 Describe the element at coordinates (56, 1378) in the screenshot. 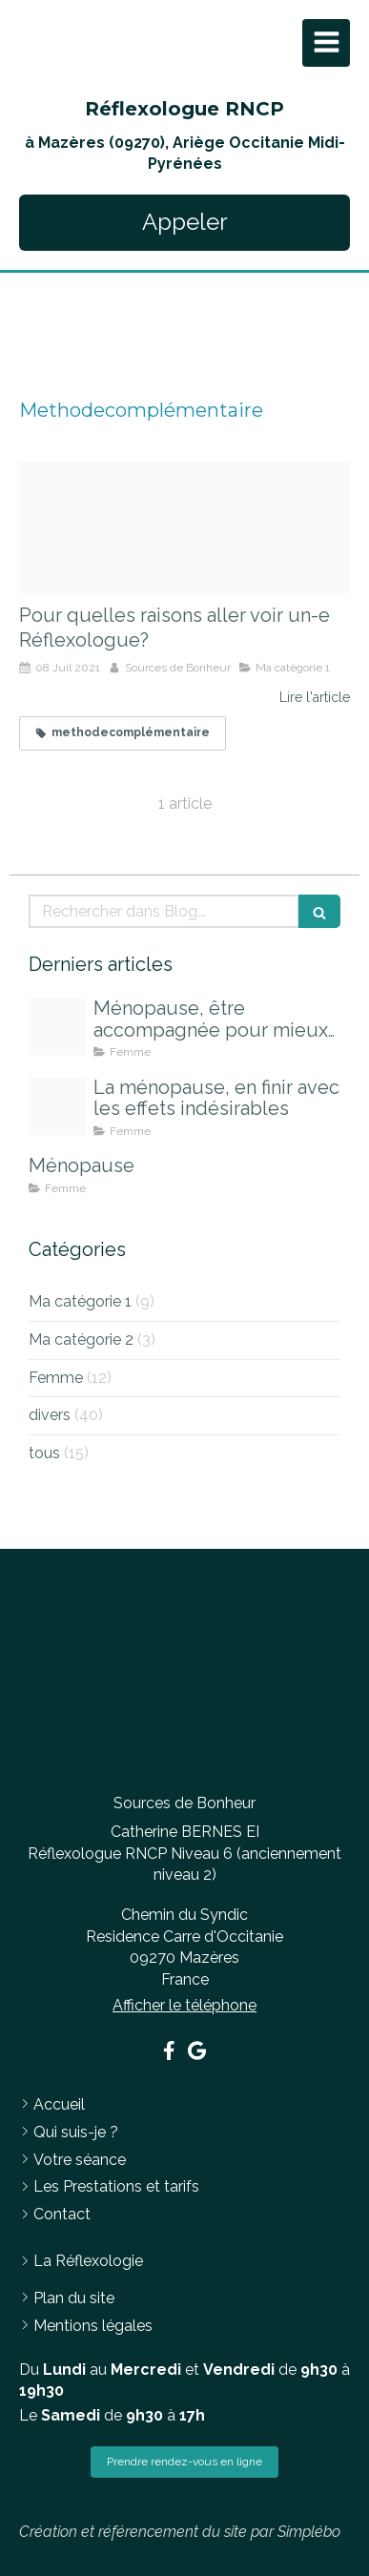

I see `Femme` at that location.